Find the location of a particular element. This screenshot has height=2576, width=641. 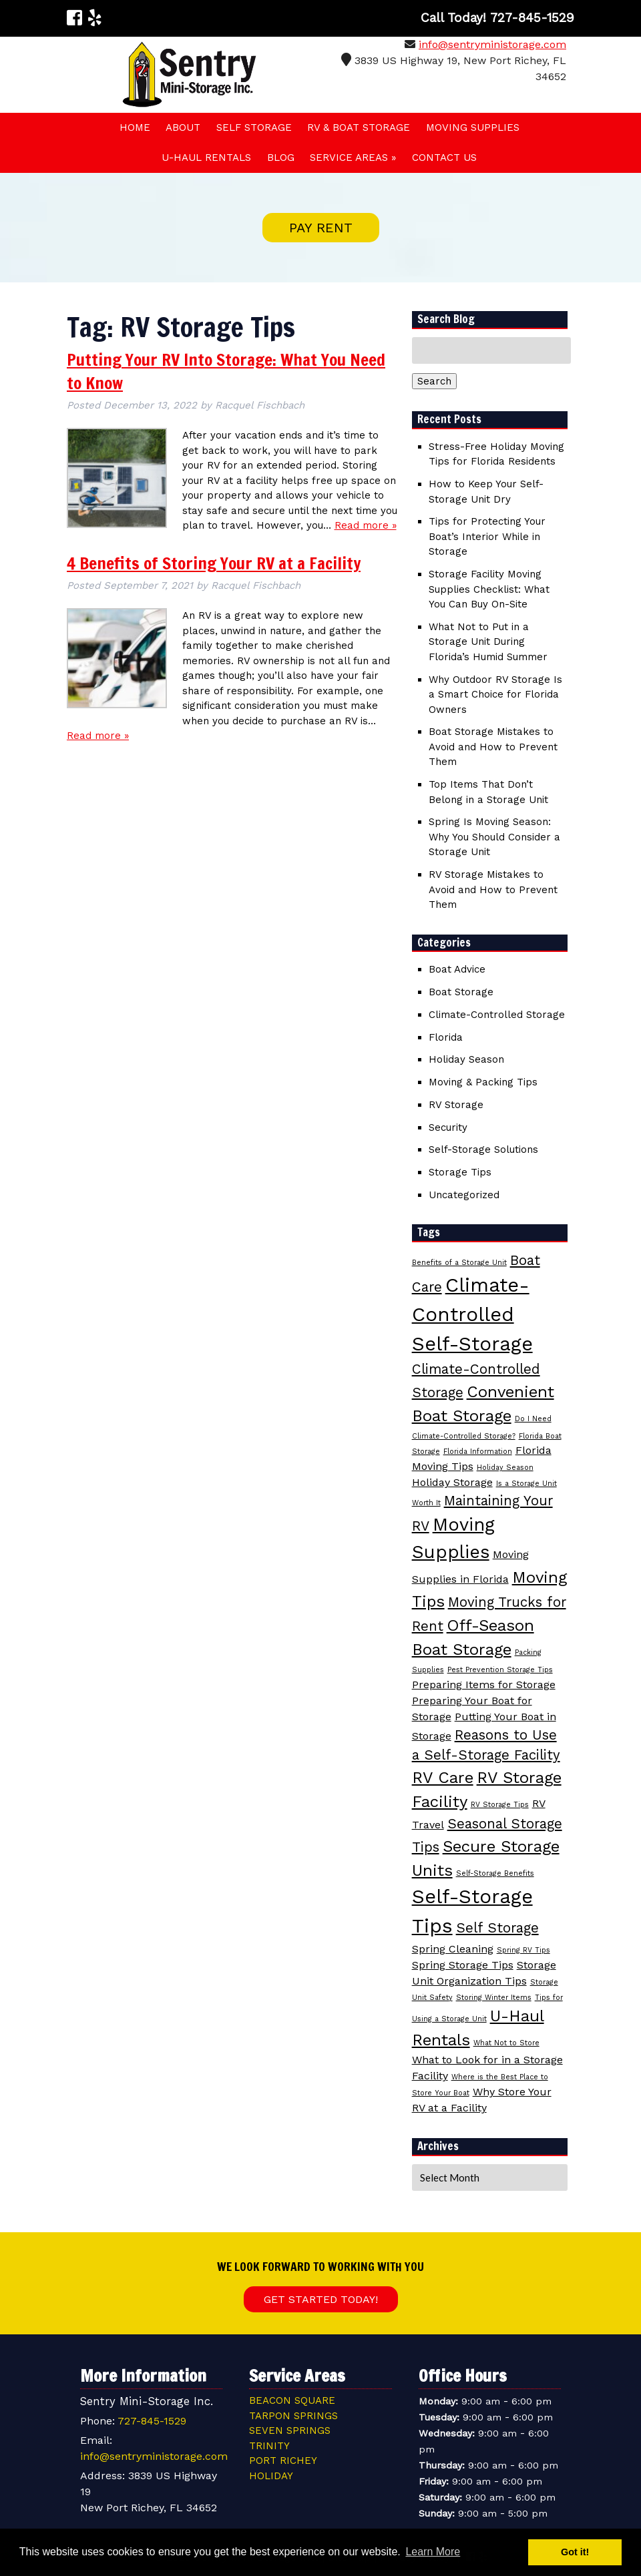

Self Storage [Self Storage (4 items)] is located at coordinates (497, 1928).